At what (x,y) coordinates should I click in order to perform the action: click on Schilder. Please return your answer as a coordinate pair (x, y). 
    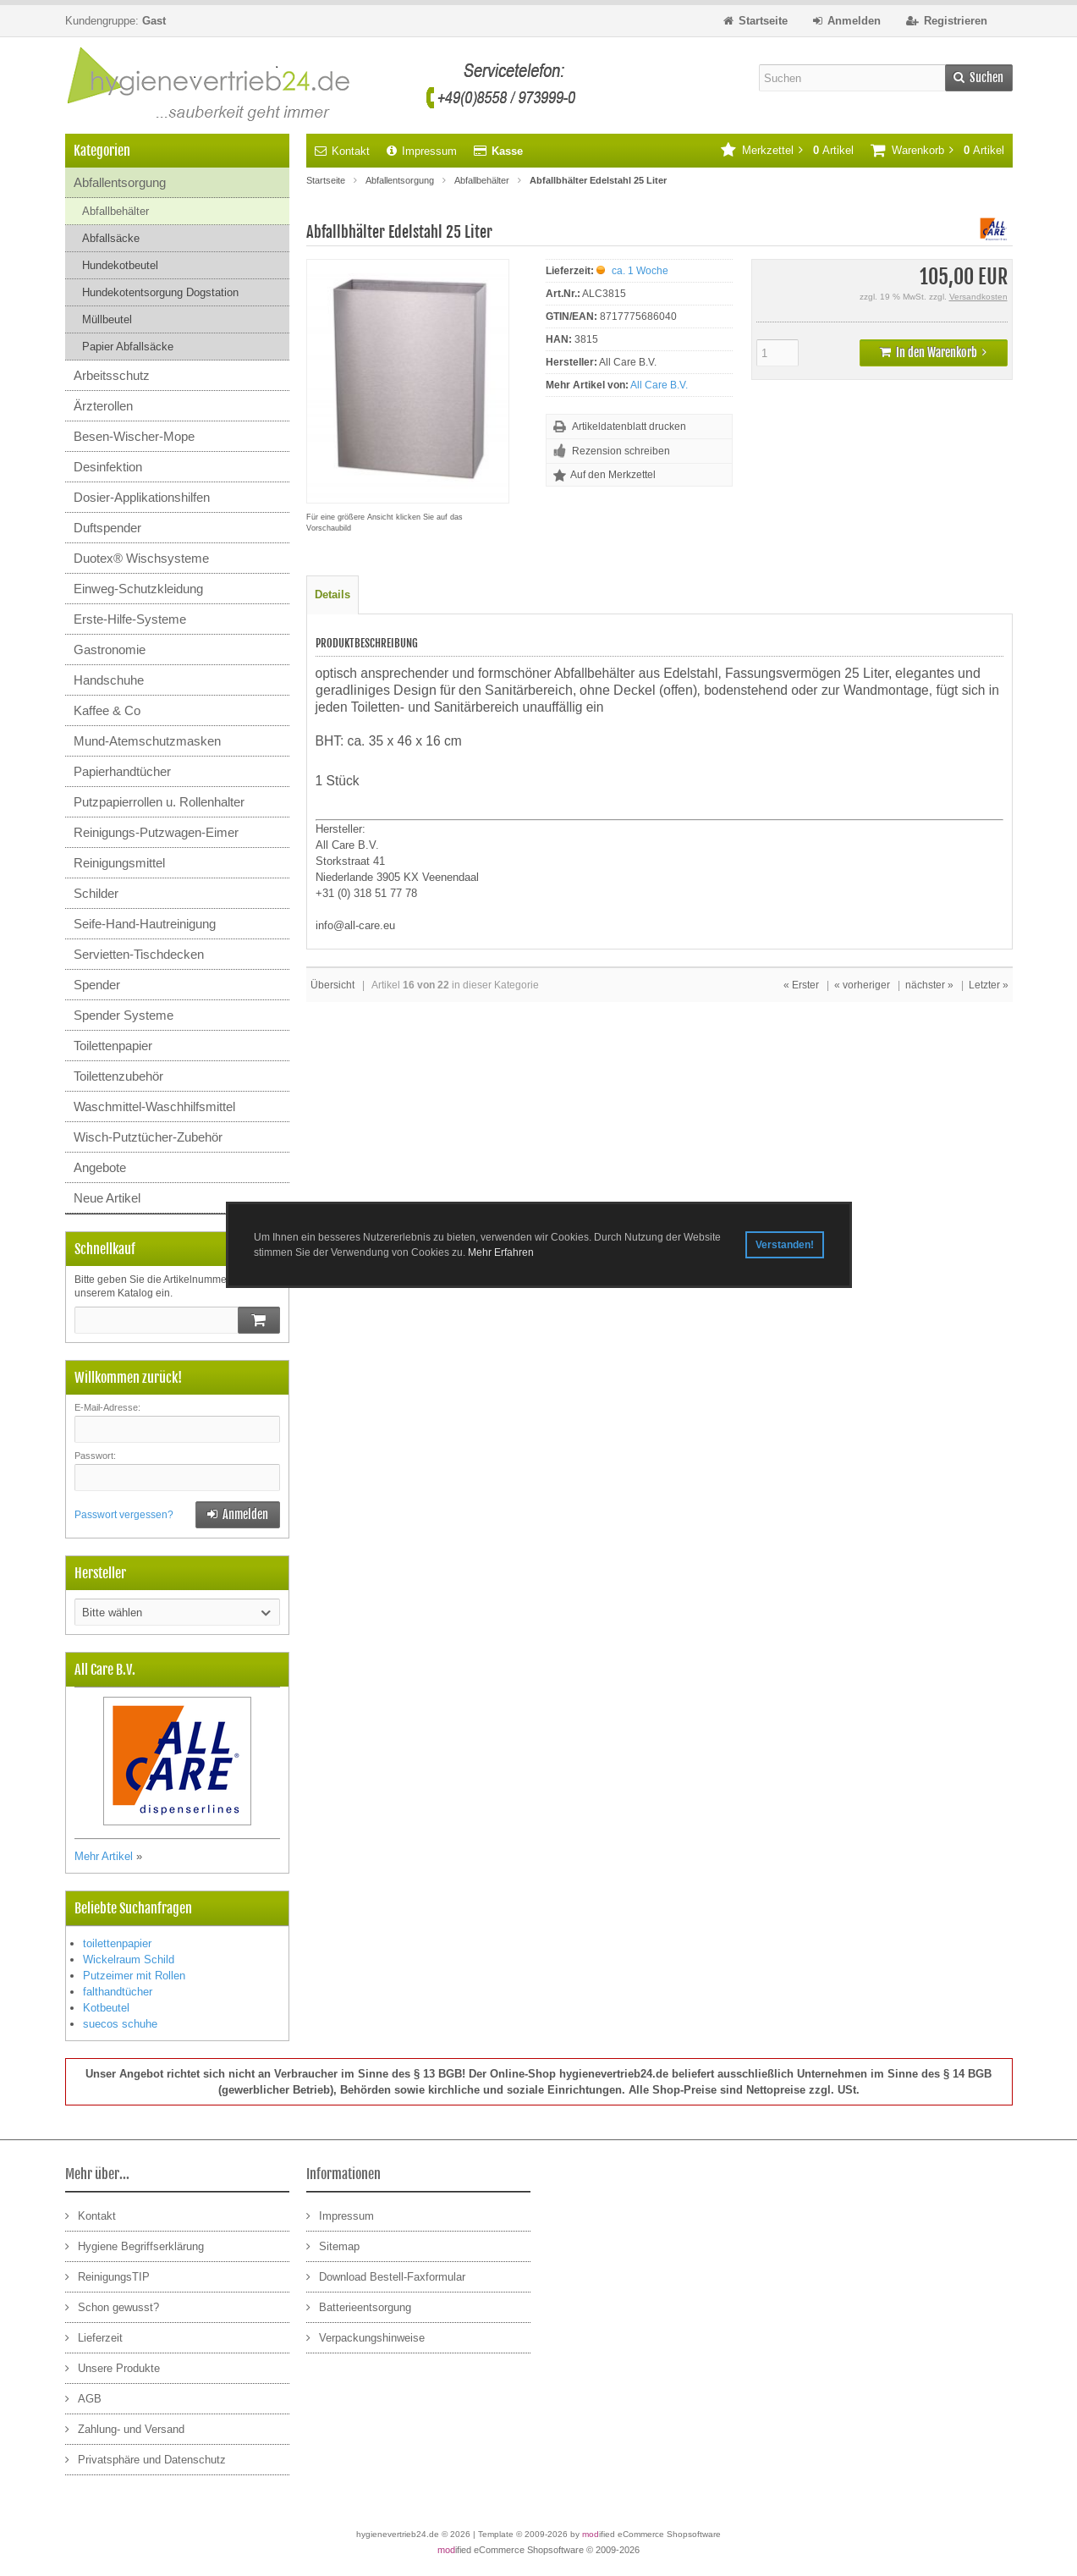
    Looking at the image, I should click on (96, 893).